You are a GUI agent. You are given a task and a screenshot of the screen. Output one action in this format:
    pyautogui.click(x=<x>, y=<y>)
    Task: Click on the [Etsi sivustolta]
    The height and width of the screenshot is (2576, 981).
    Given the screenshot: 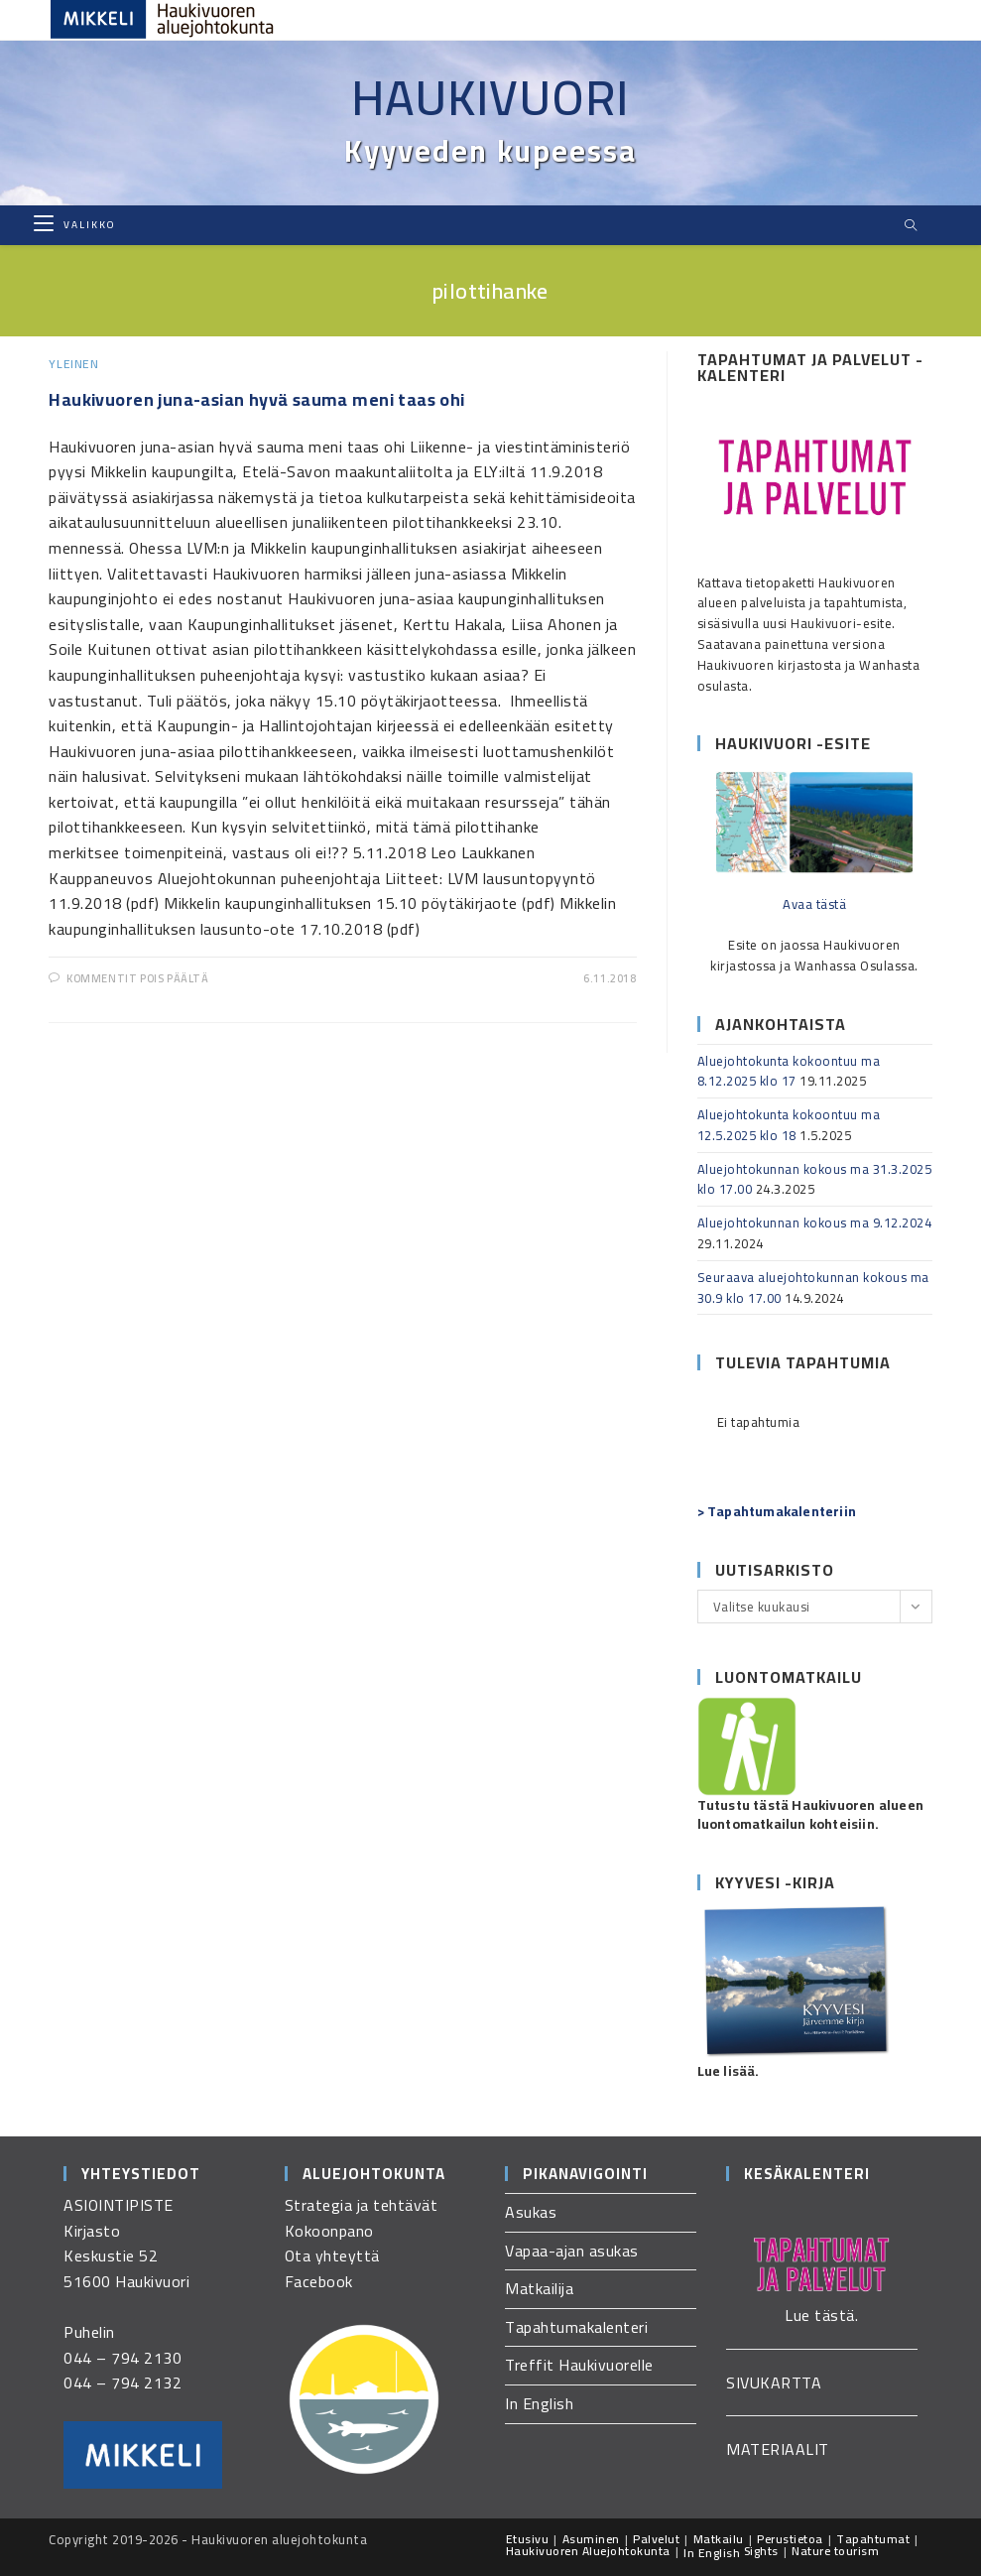 What is the action you would take?
    pyautogui.click(x=911, y=225)
    